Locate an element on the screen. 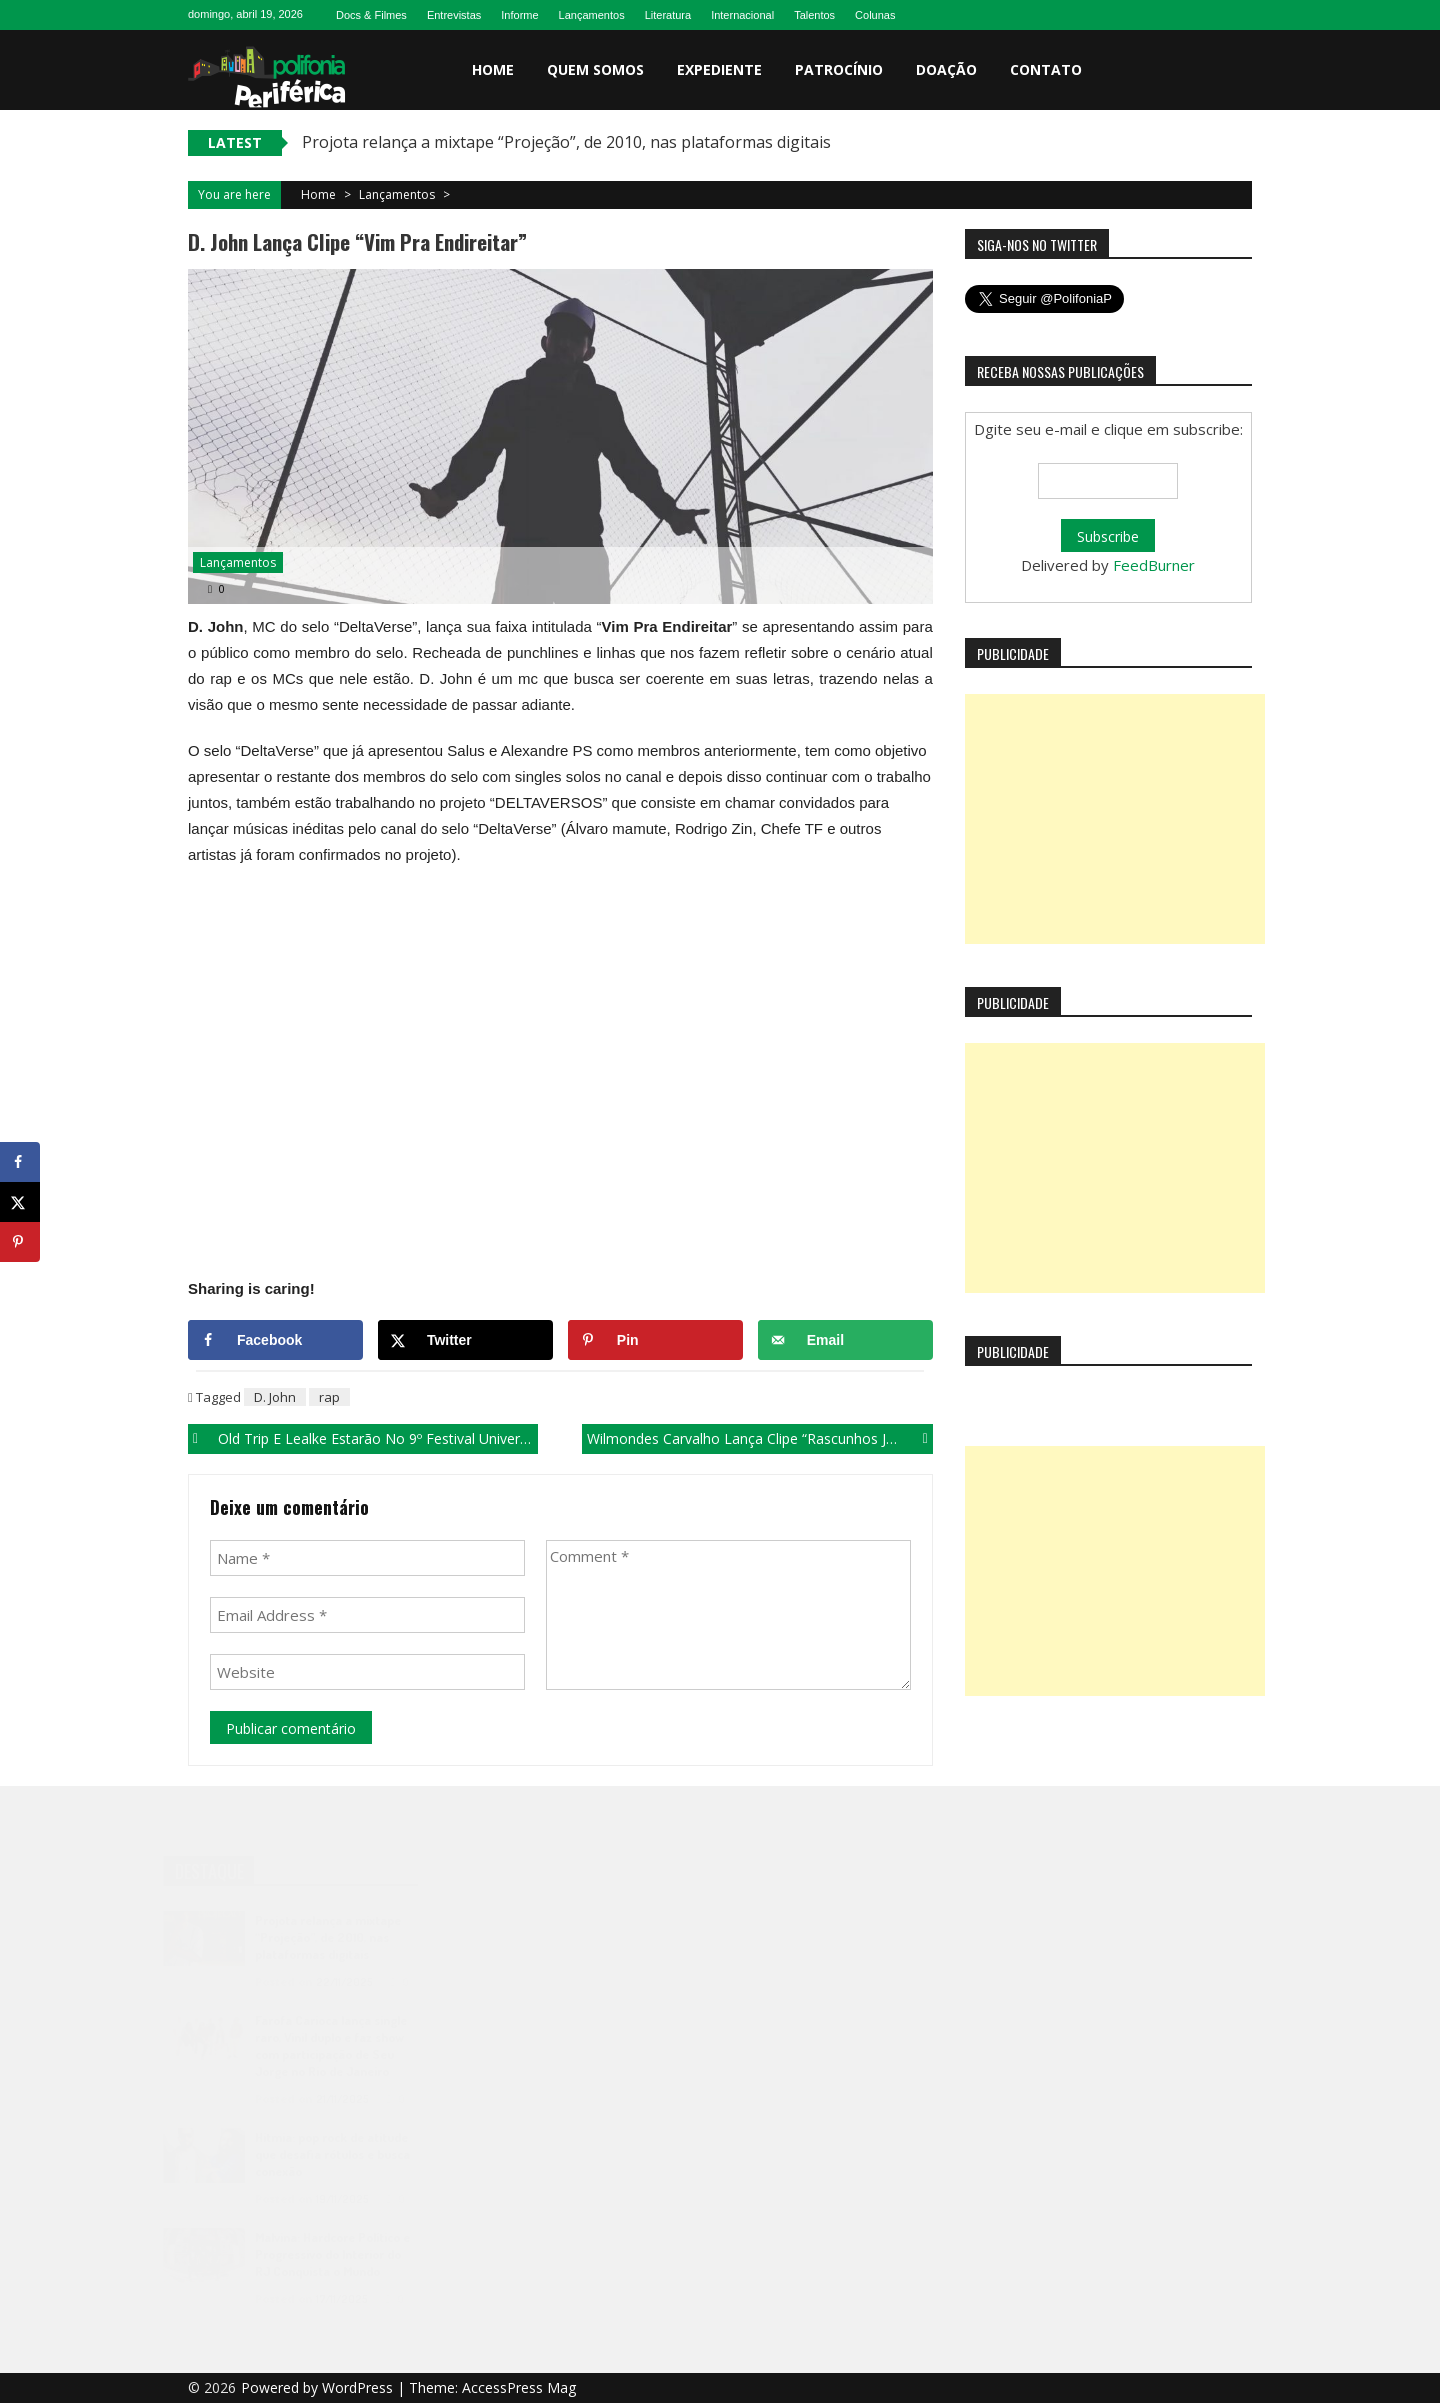 Image resolution: width=1440 pixels, height=2403 pixels. Doação is located at coordinates (946, 69).